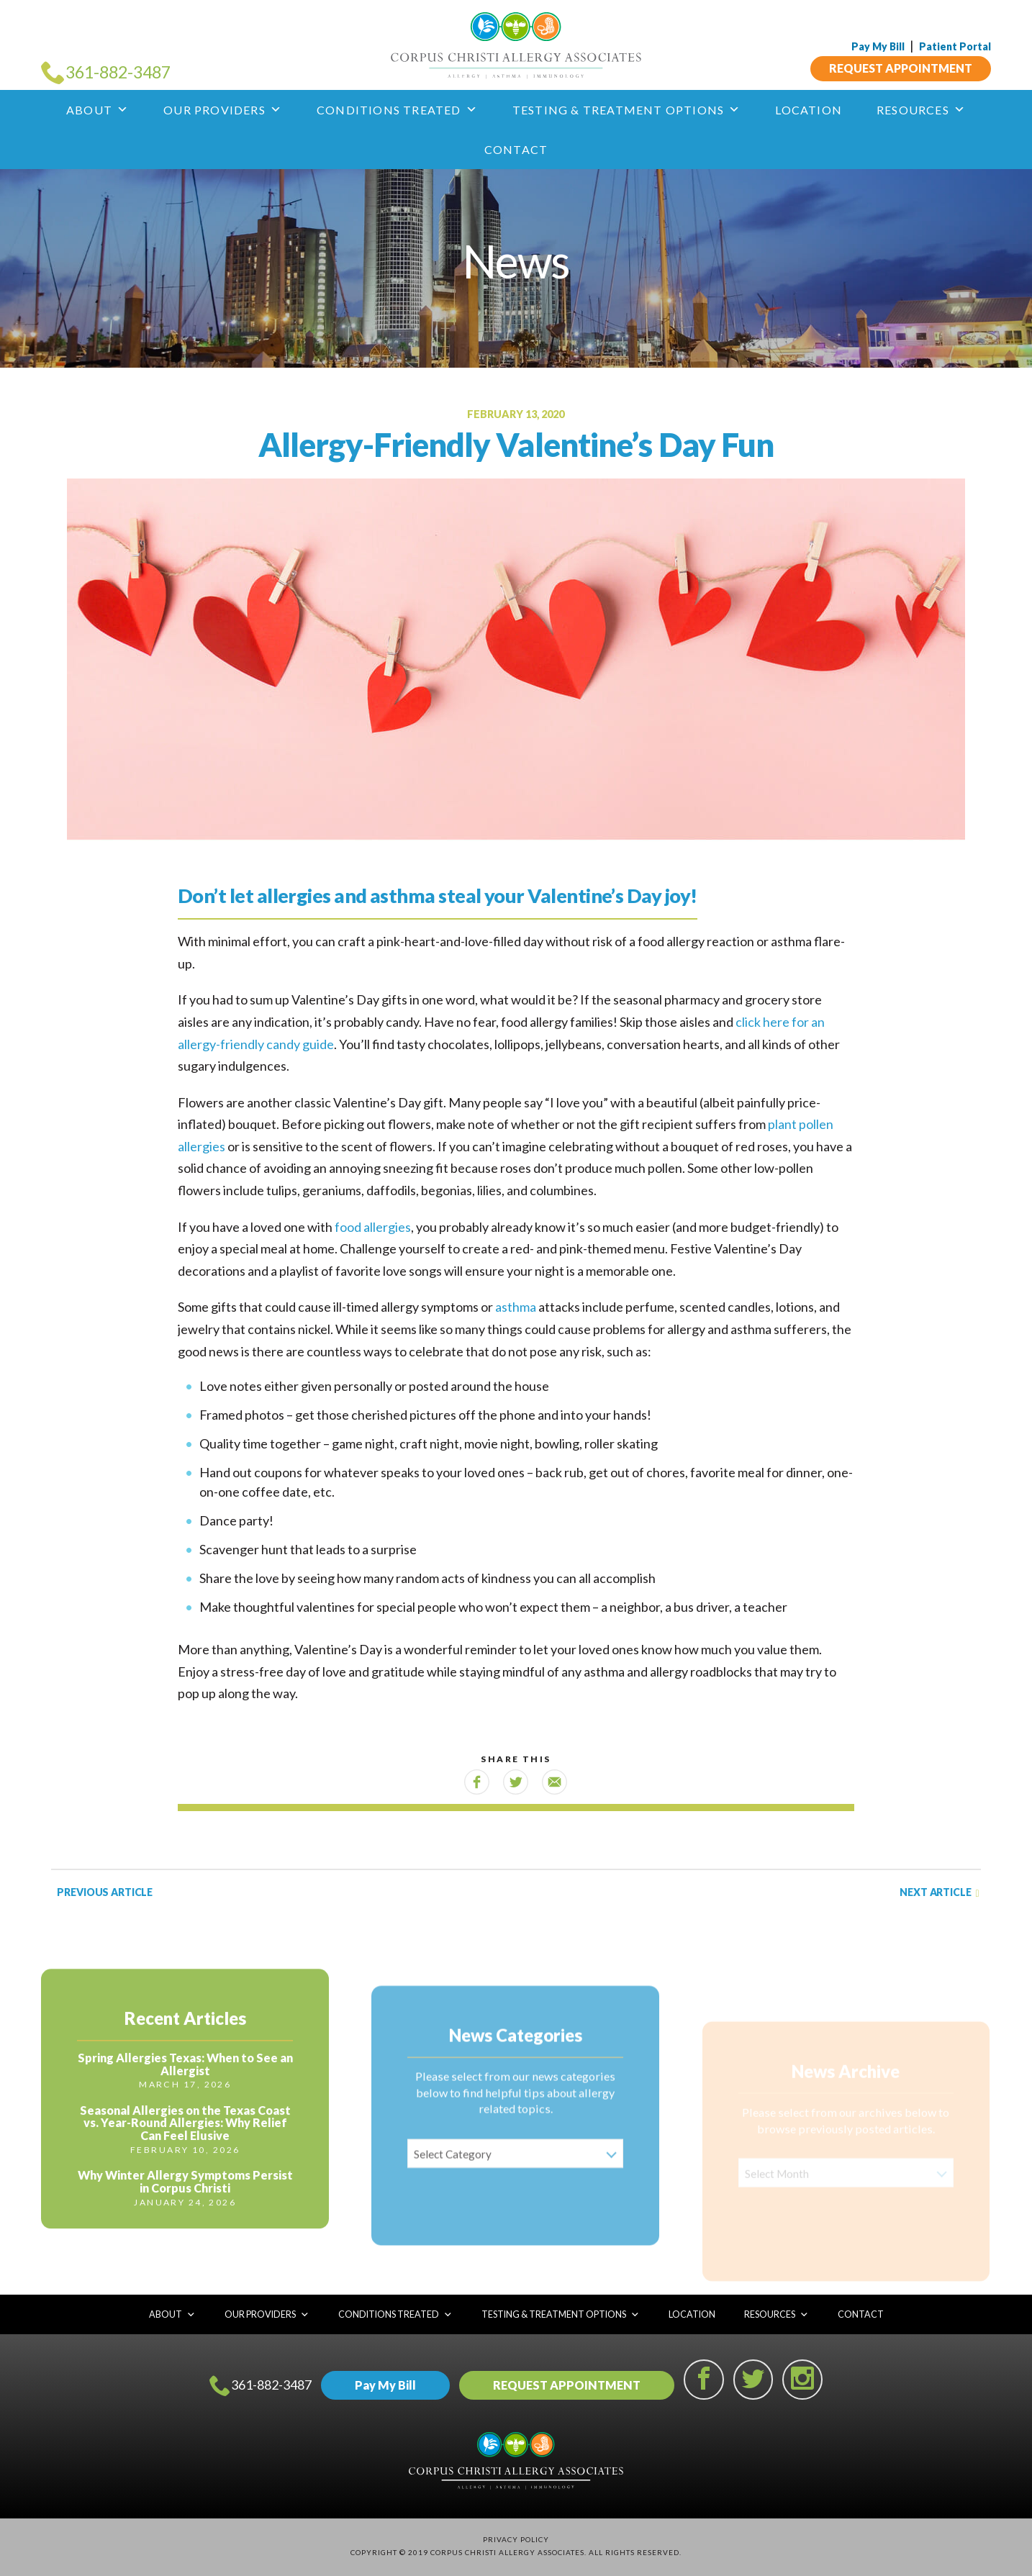 Image resolution: width=1032 pixels, height=2576 pixels. I want to click on Contact, so click(516, 149).